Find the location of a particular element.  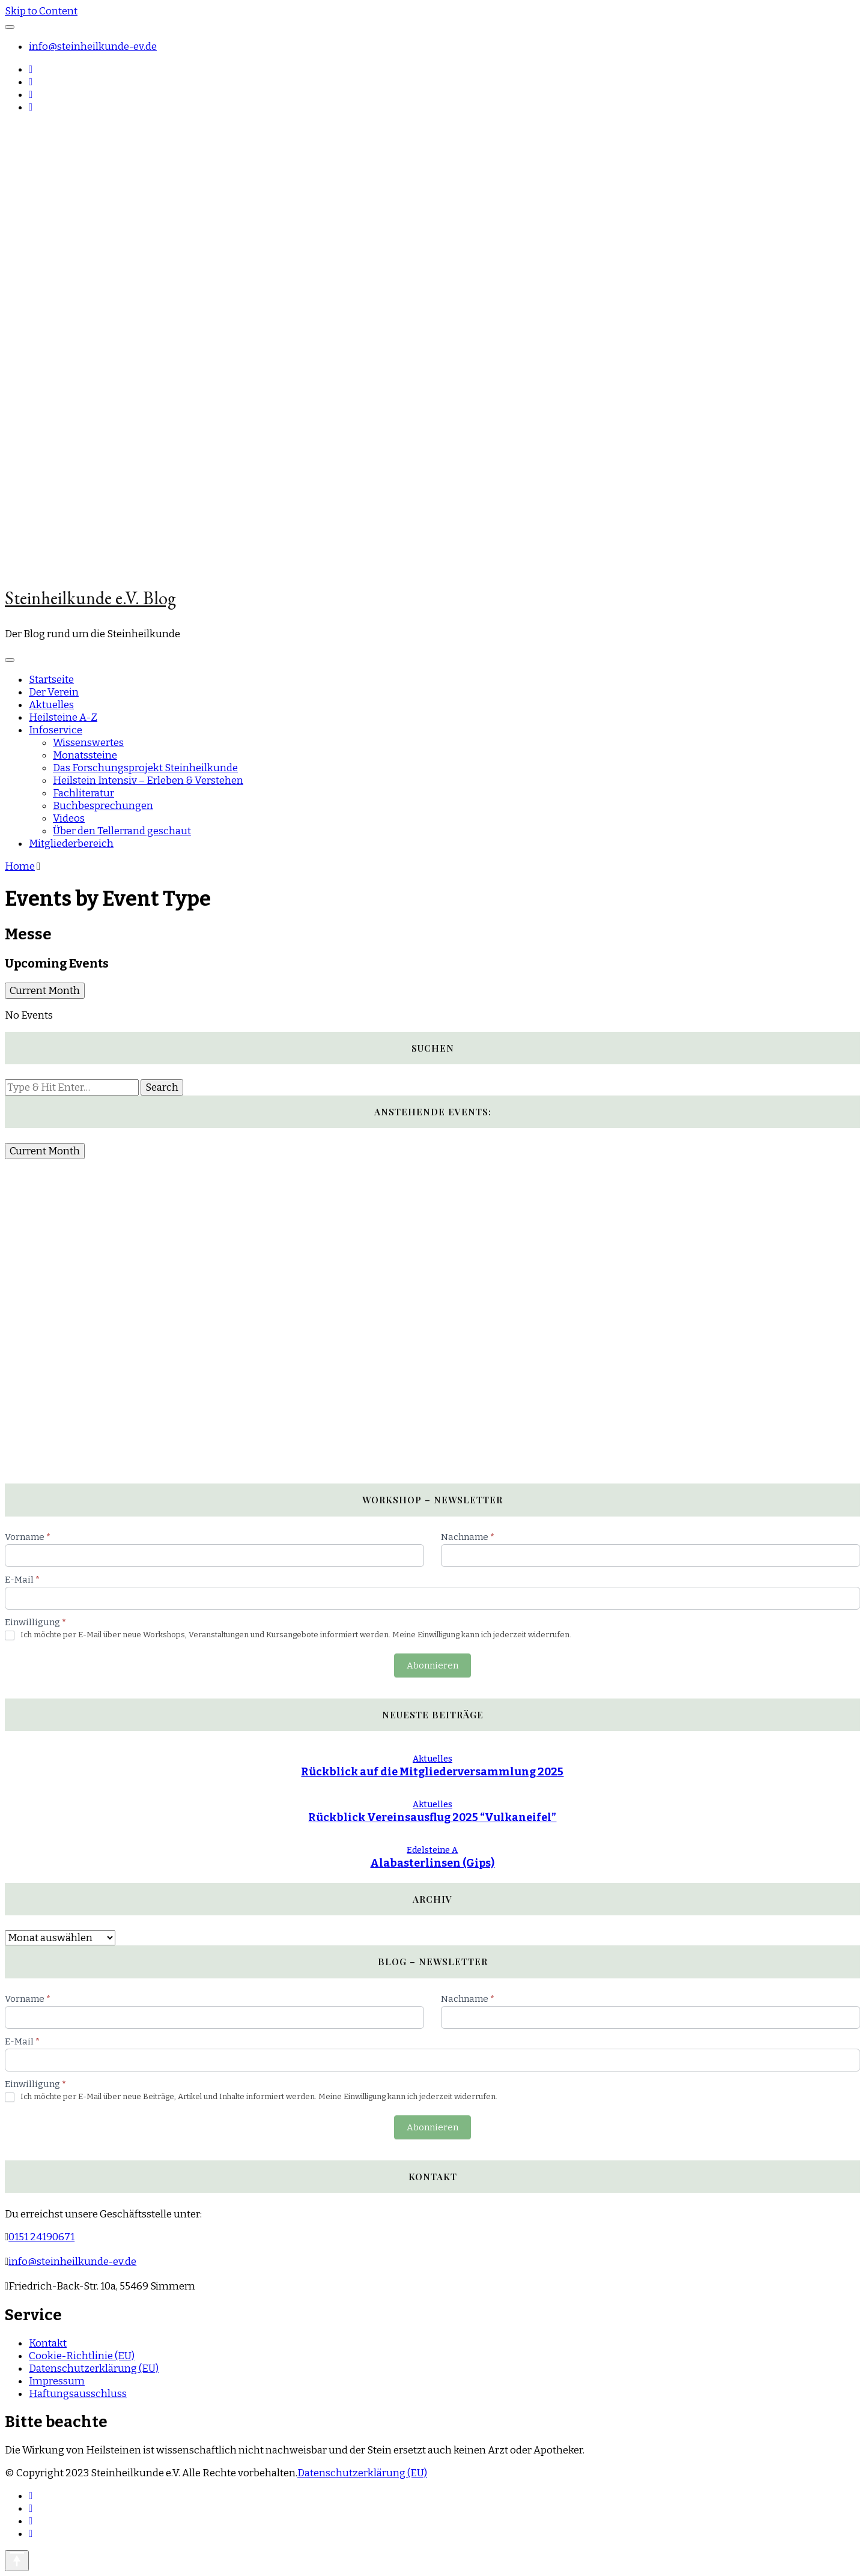

Impressum is located at coordinates (57, 2381).